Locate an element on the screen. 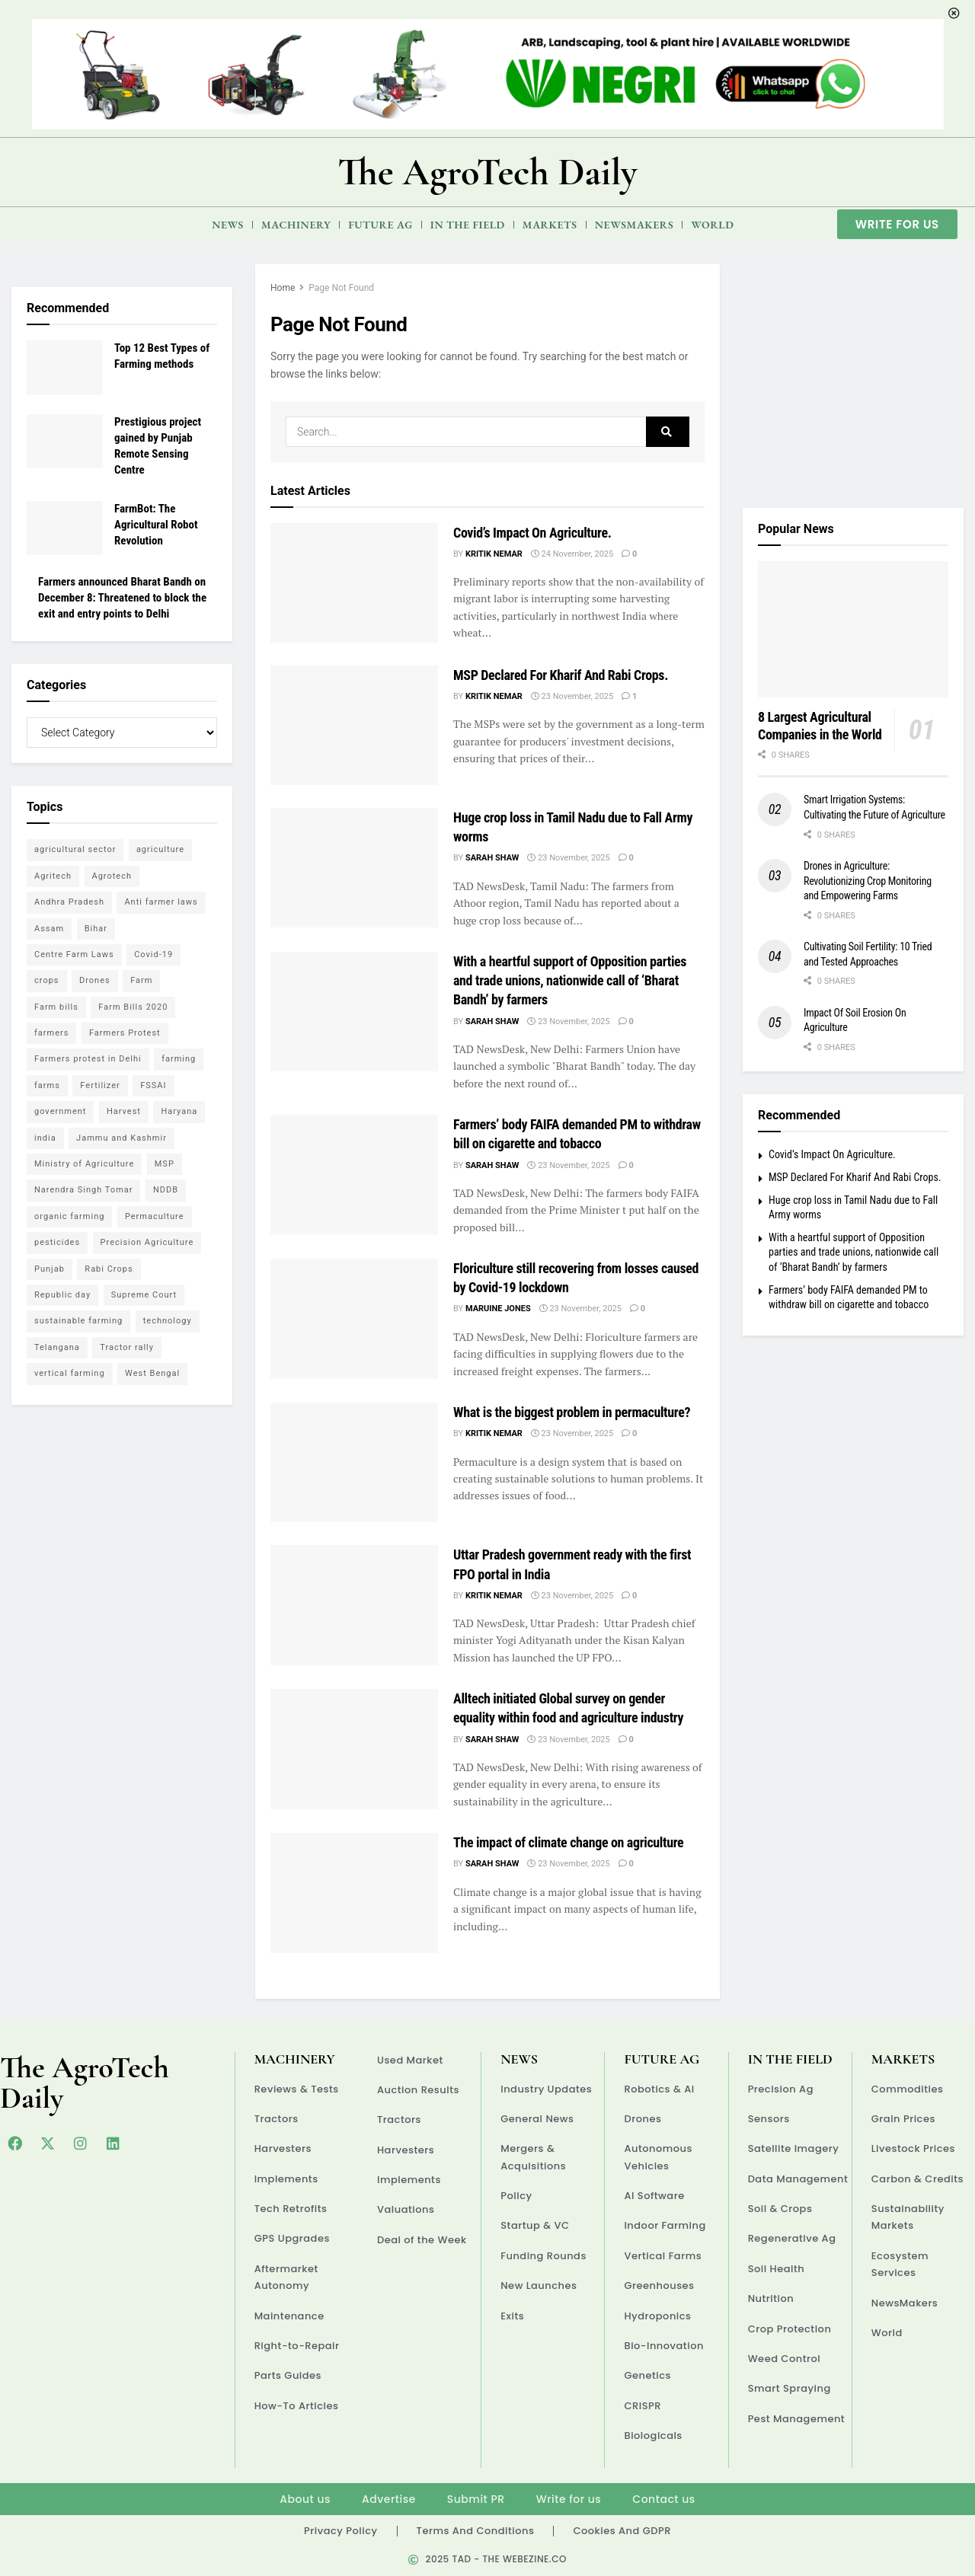 Image resolution: width=975 pixels, height=2576 pixels. Tractor rally [Tractor rally (5 items)] is located at coordinates (127, 1347).